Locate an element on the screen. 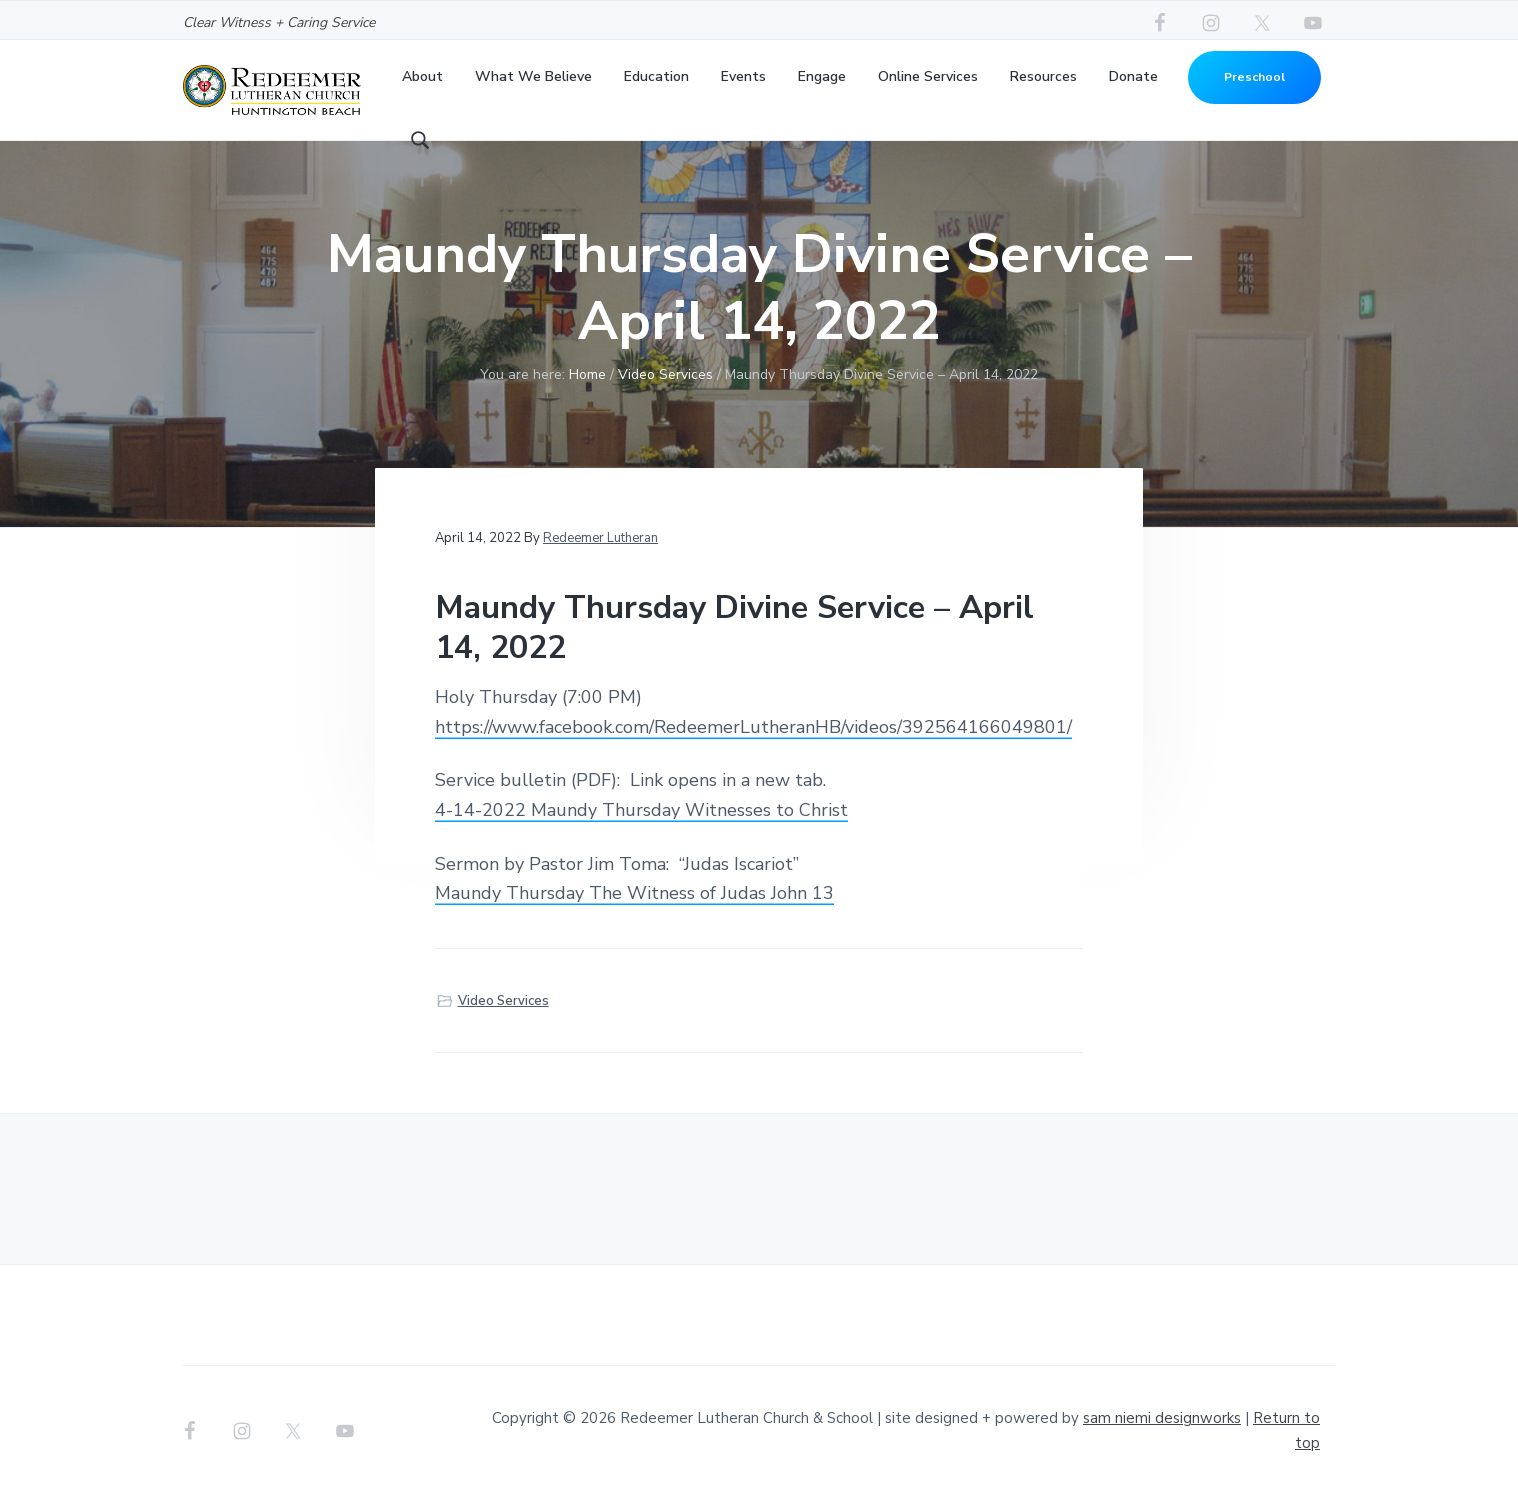 This screenshot has width=1518, height=1495. https://www.facebook.com/RedeemerLutheranHB/videos/392564166049801/ is located at coordinates (753, 727).